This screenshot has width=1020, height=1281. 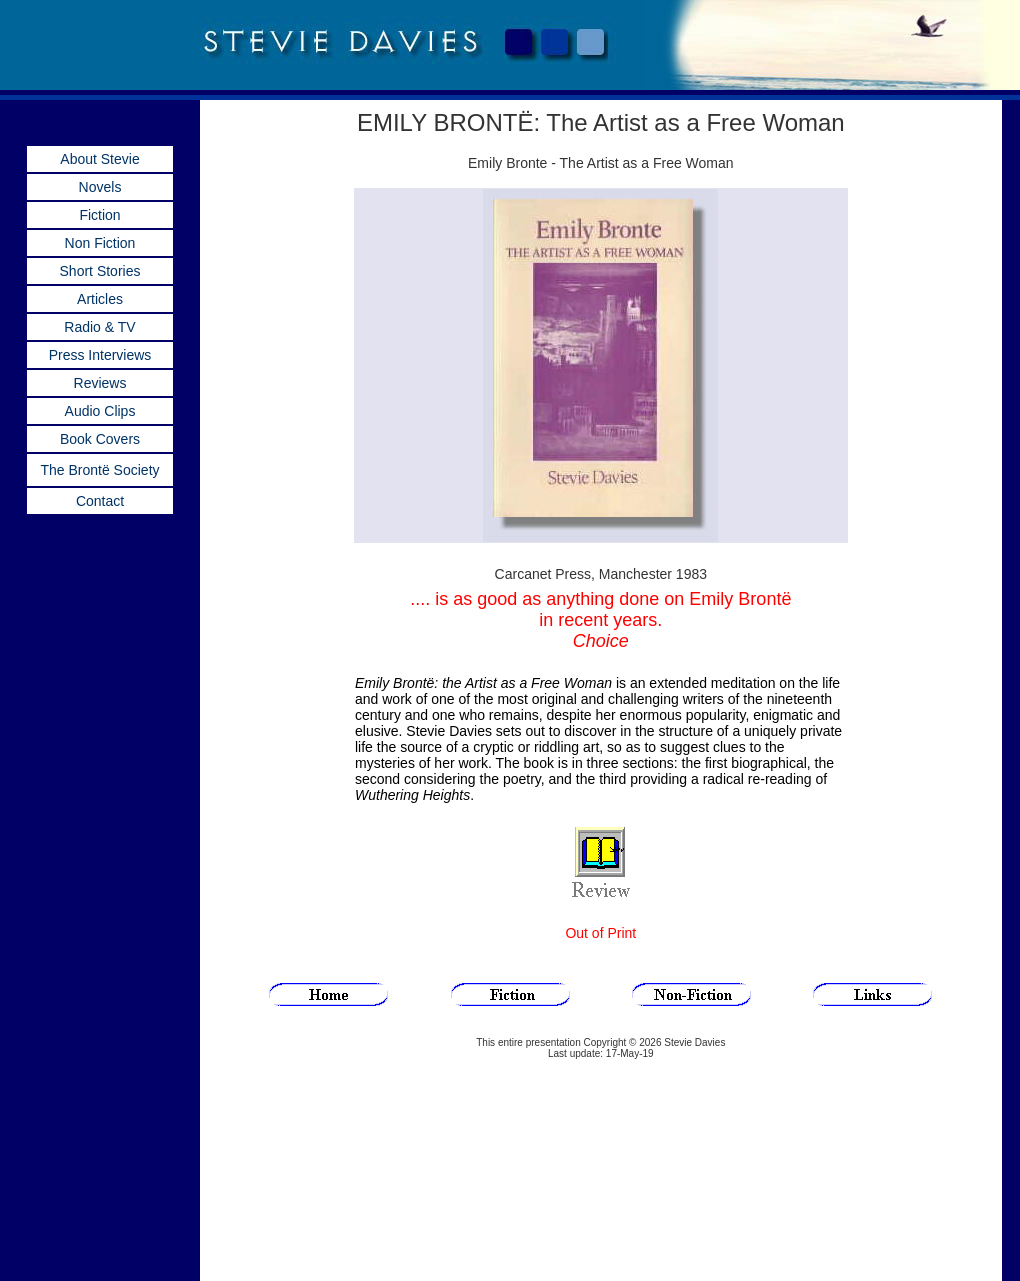 I want to click on About Stevie, so click(x=99, y=159).